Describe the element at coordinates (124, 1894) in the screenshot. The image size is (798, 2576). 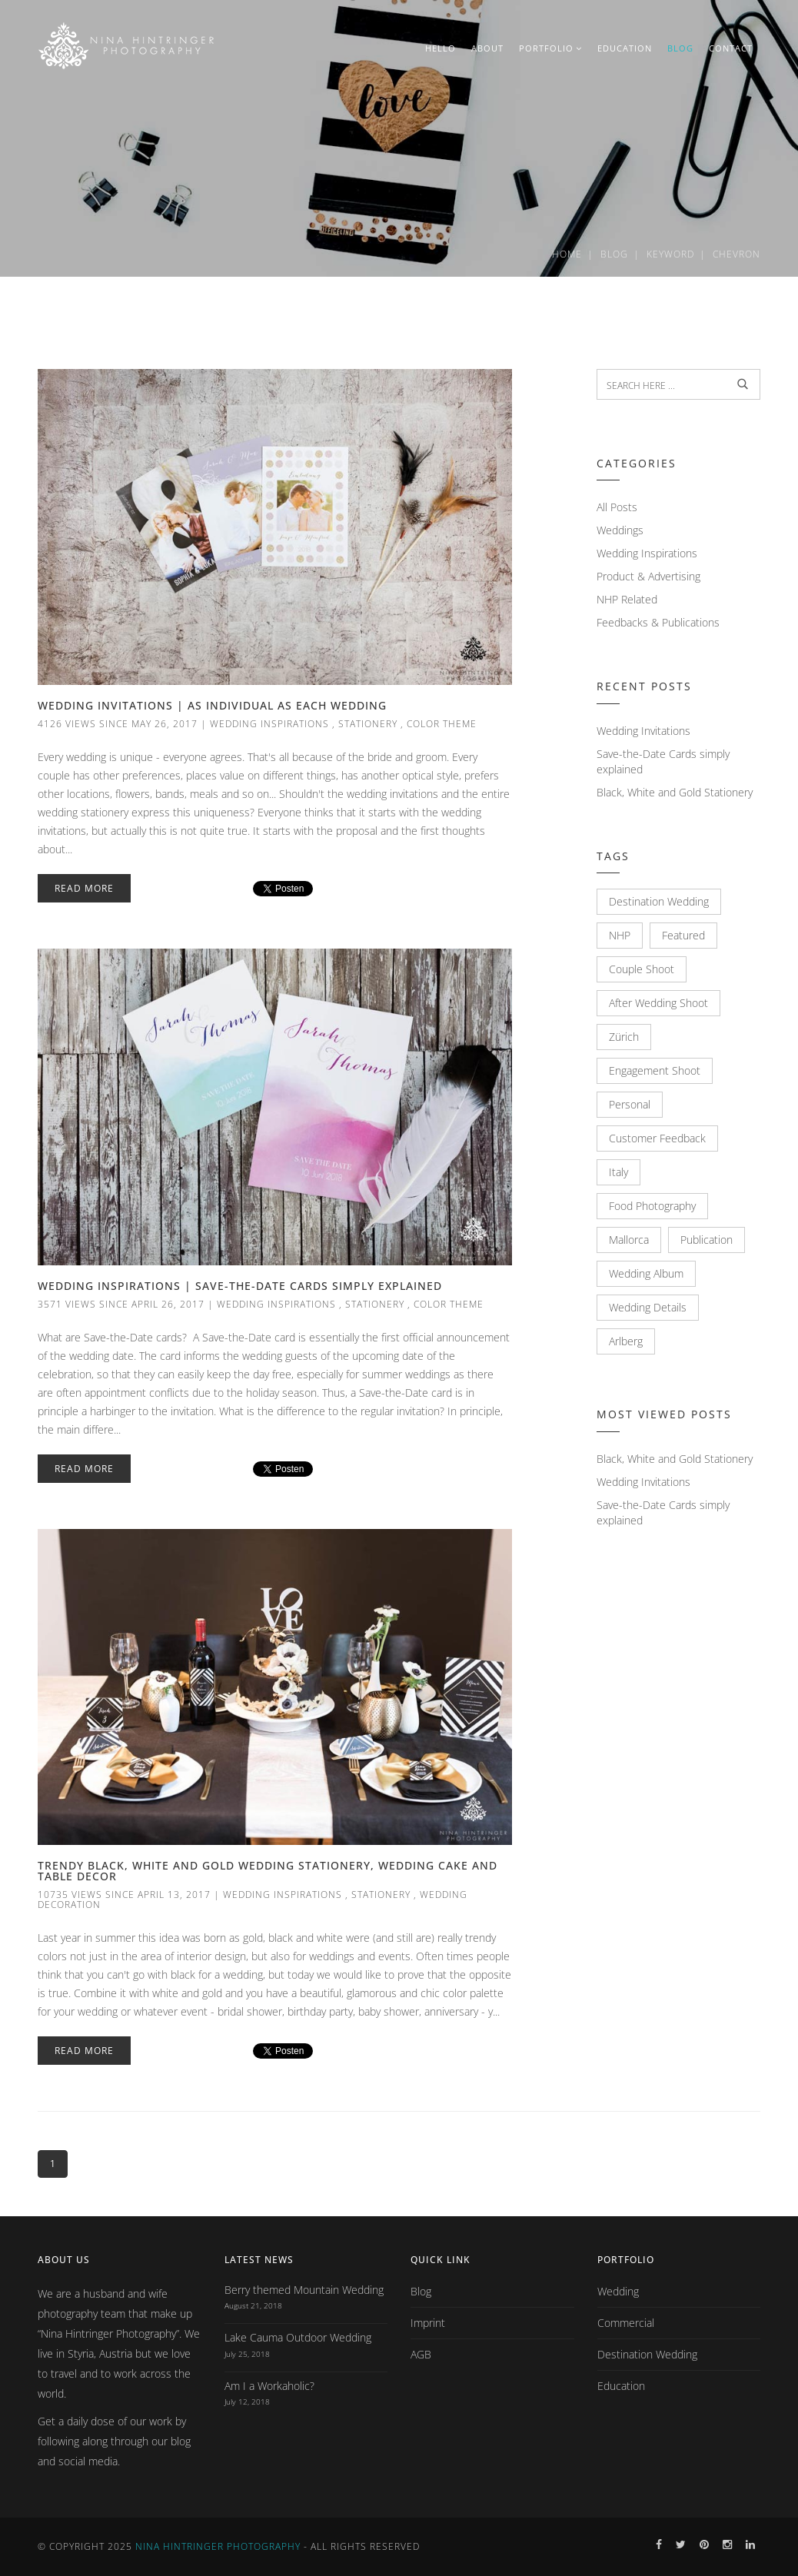
I see `10735 views since April 13, 2017` at that location.